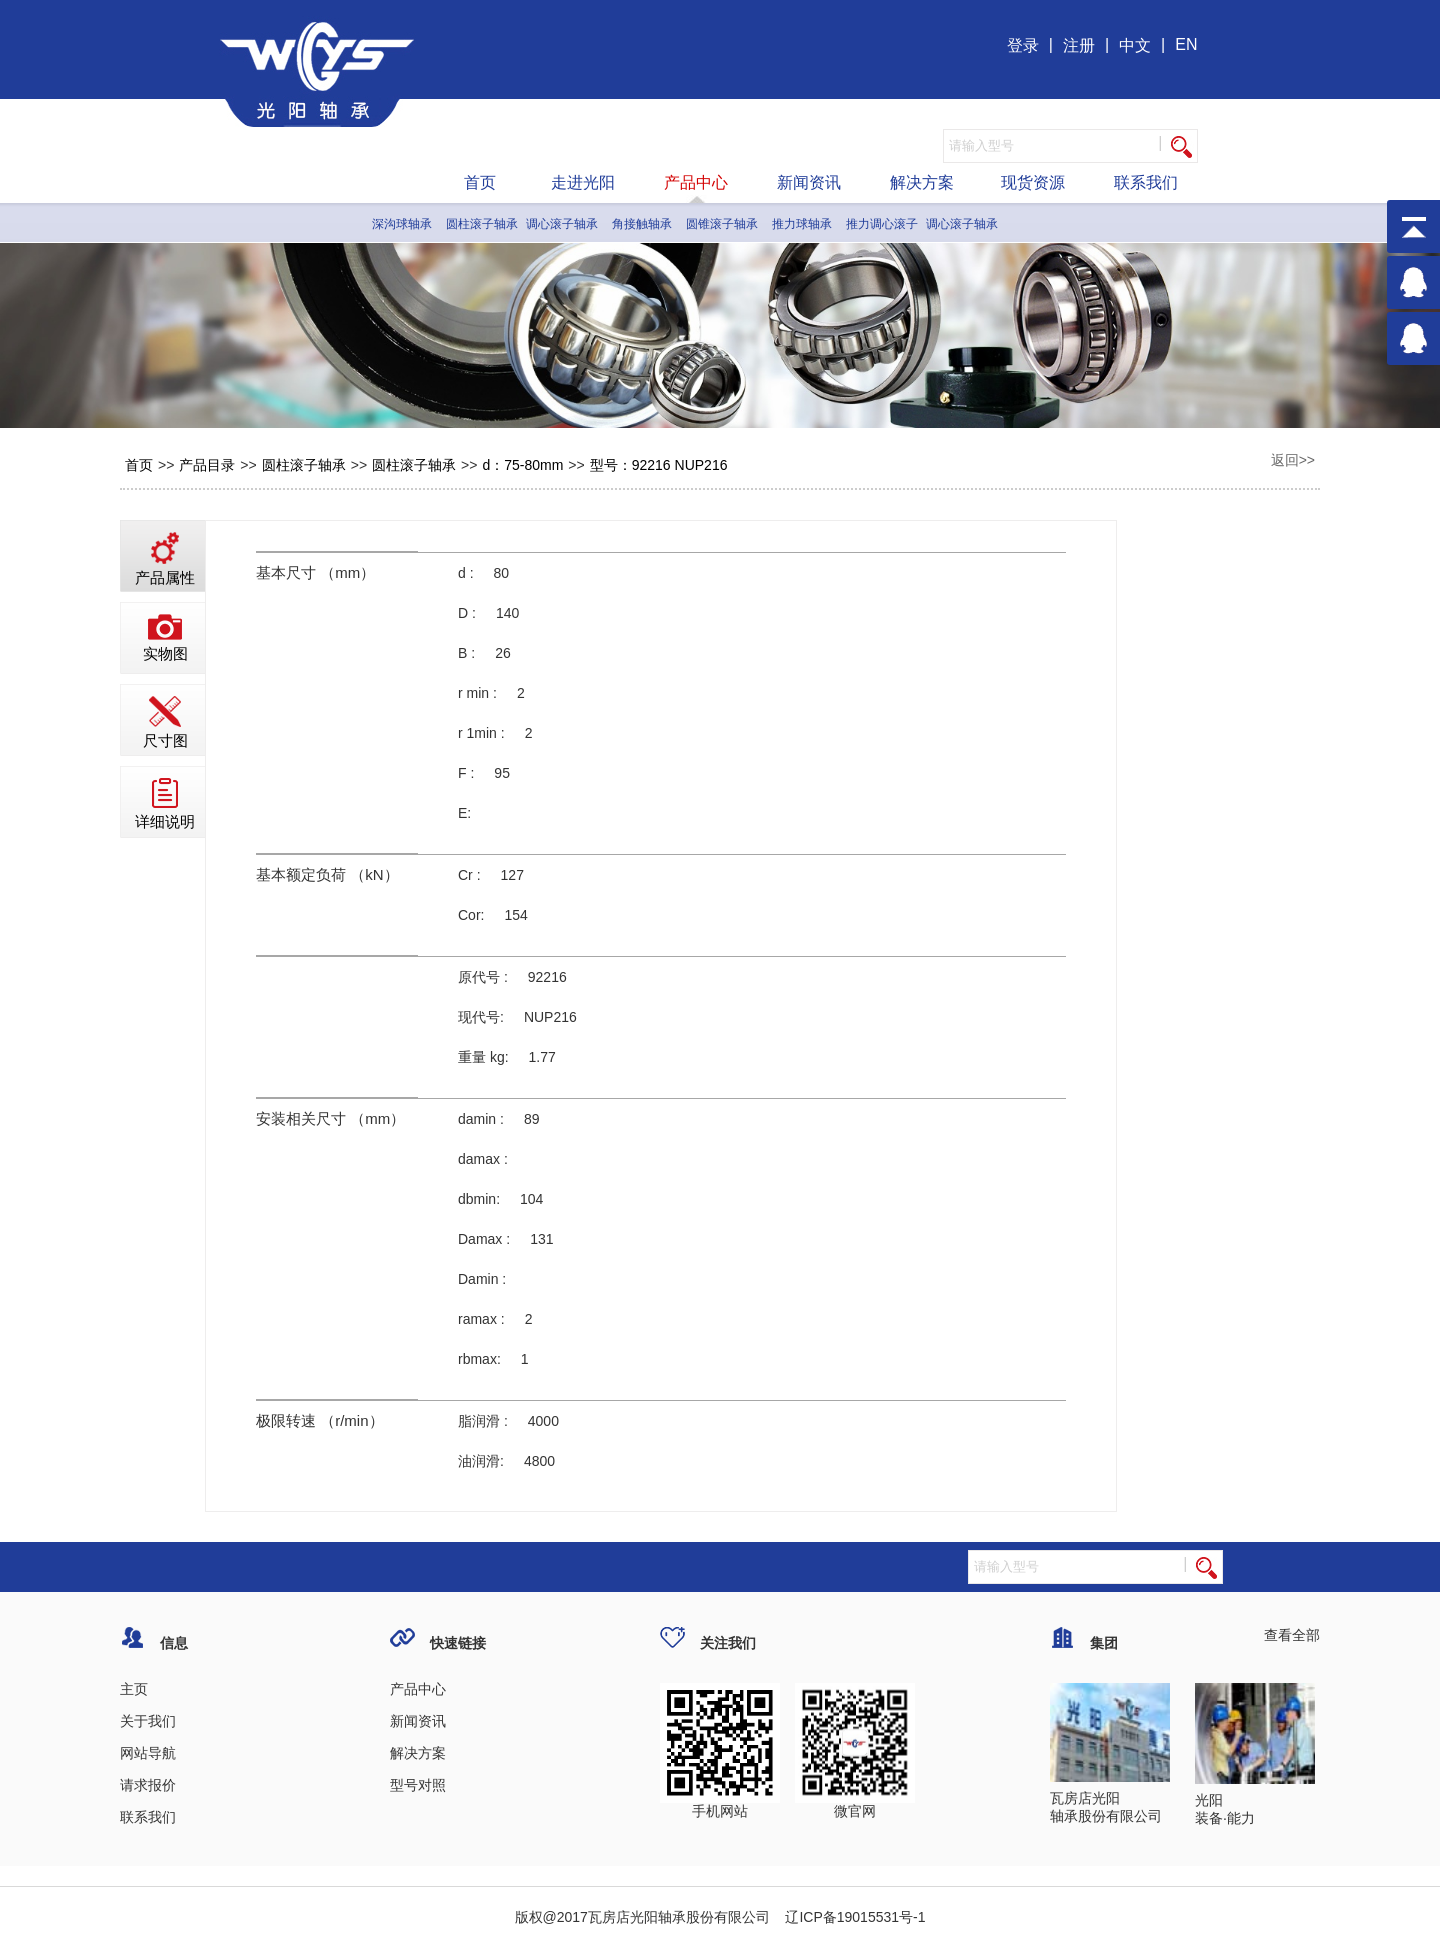 Image resolution: width=1440 pixels, height=1947 pixels. What do you see at coordinates (854, 1917) in the screenshot?
I see `辽ICP备19015531号-1` at bounding box center [854, 1917].